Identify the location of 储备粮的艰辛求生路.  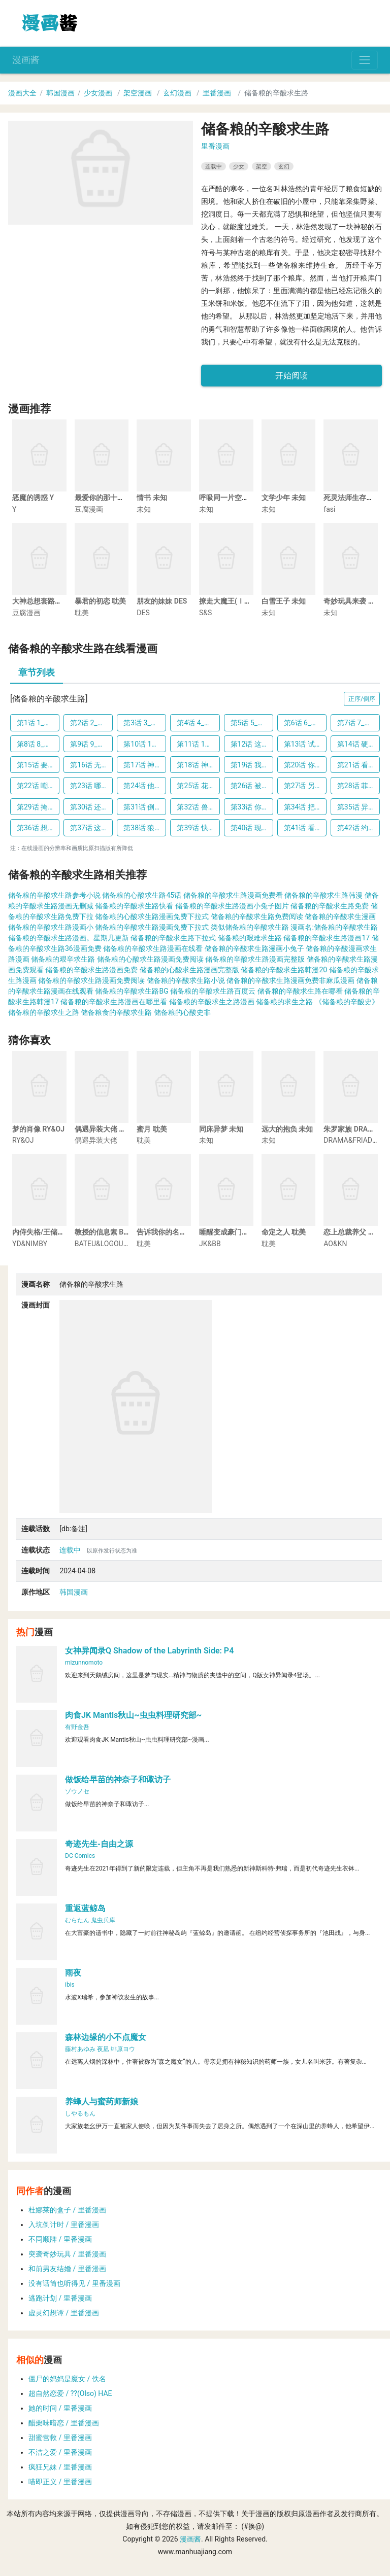
(63, 959).